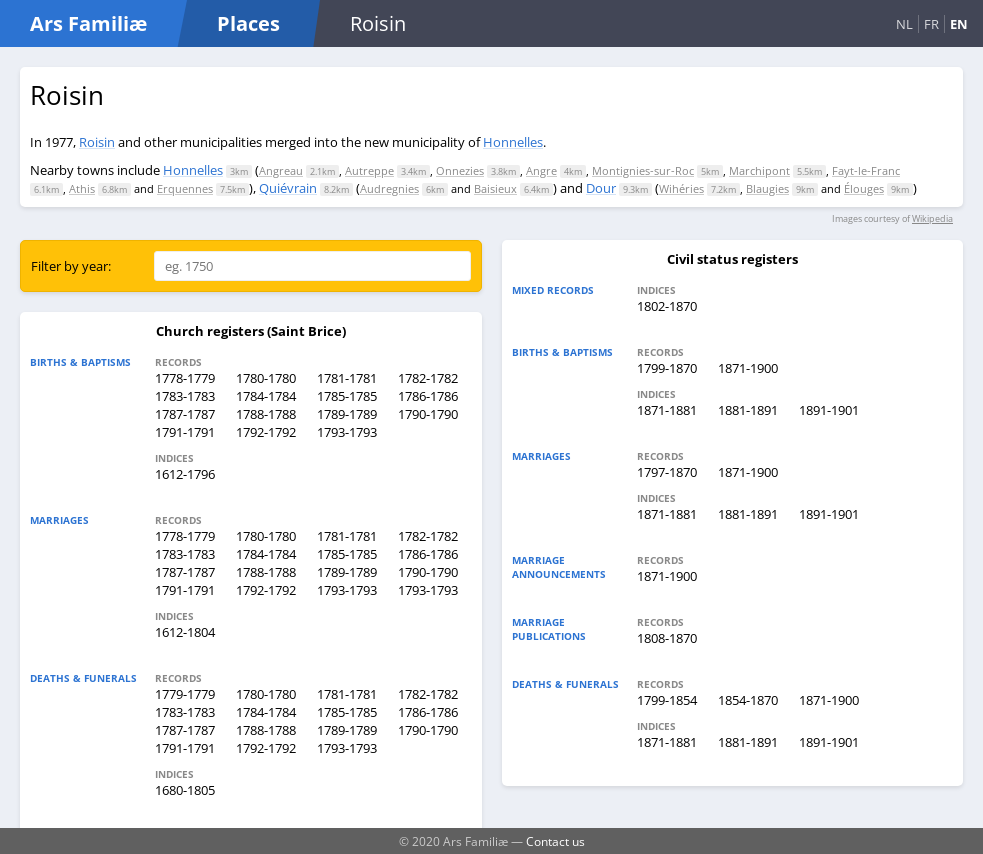 This screenshot has width=983, height=854. Describe the element at coordinates (82, 188) in the screenshot. I see `Athis` at that location.